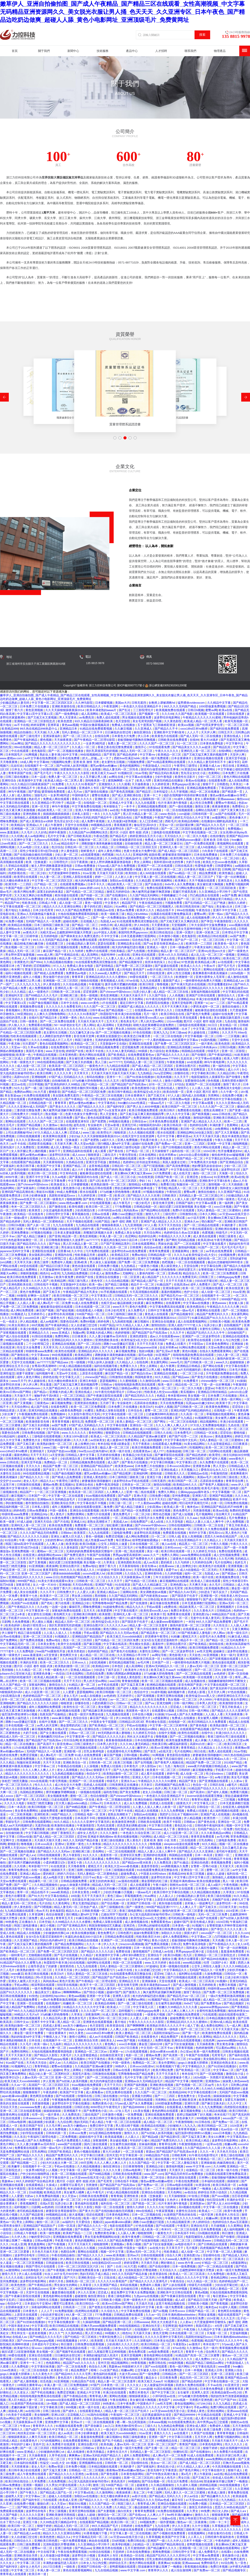 The height and width of the screenshot is (2576, 250). I want to click on 国产精成人品免费观看, so click(49, 973).